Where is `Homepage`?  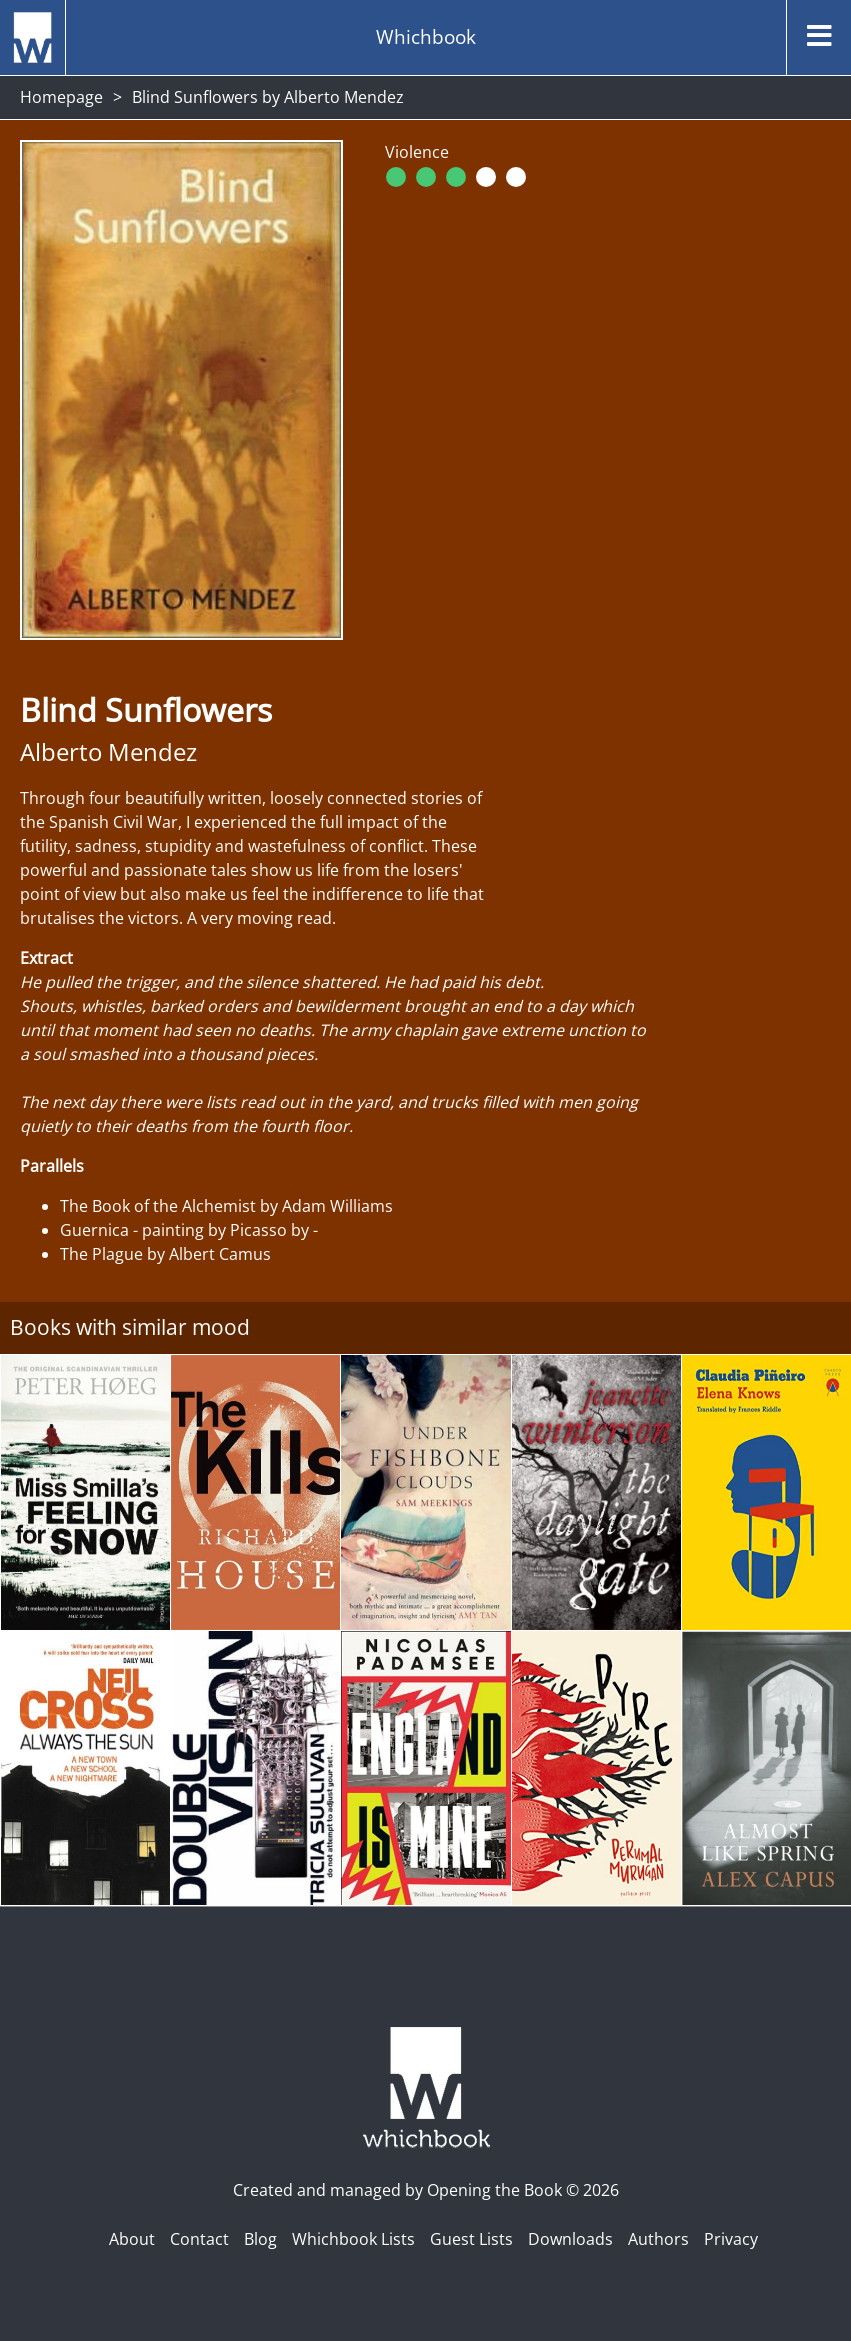
Homepage is located at coordinates (61, 97).